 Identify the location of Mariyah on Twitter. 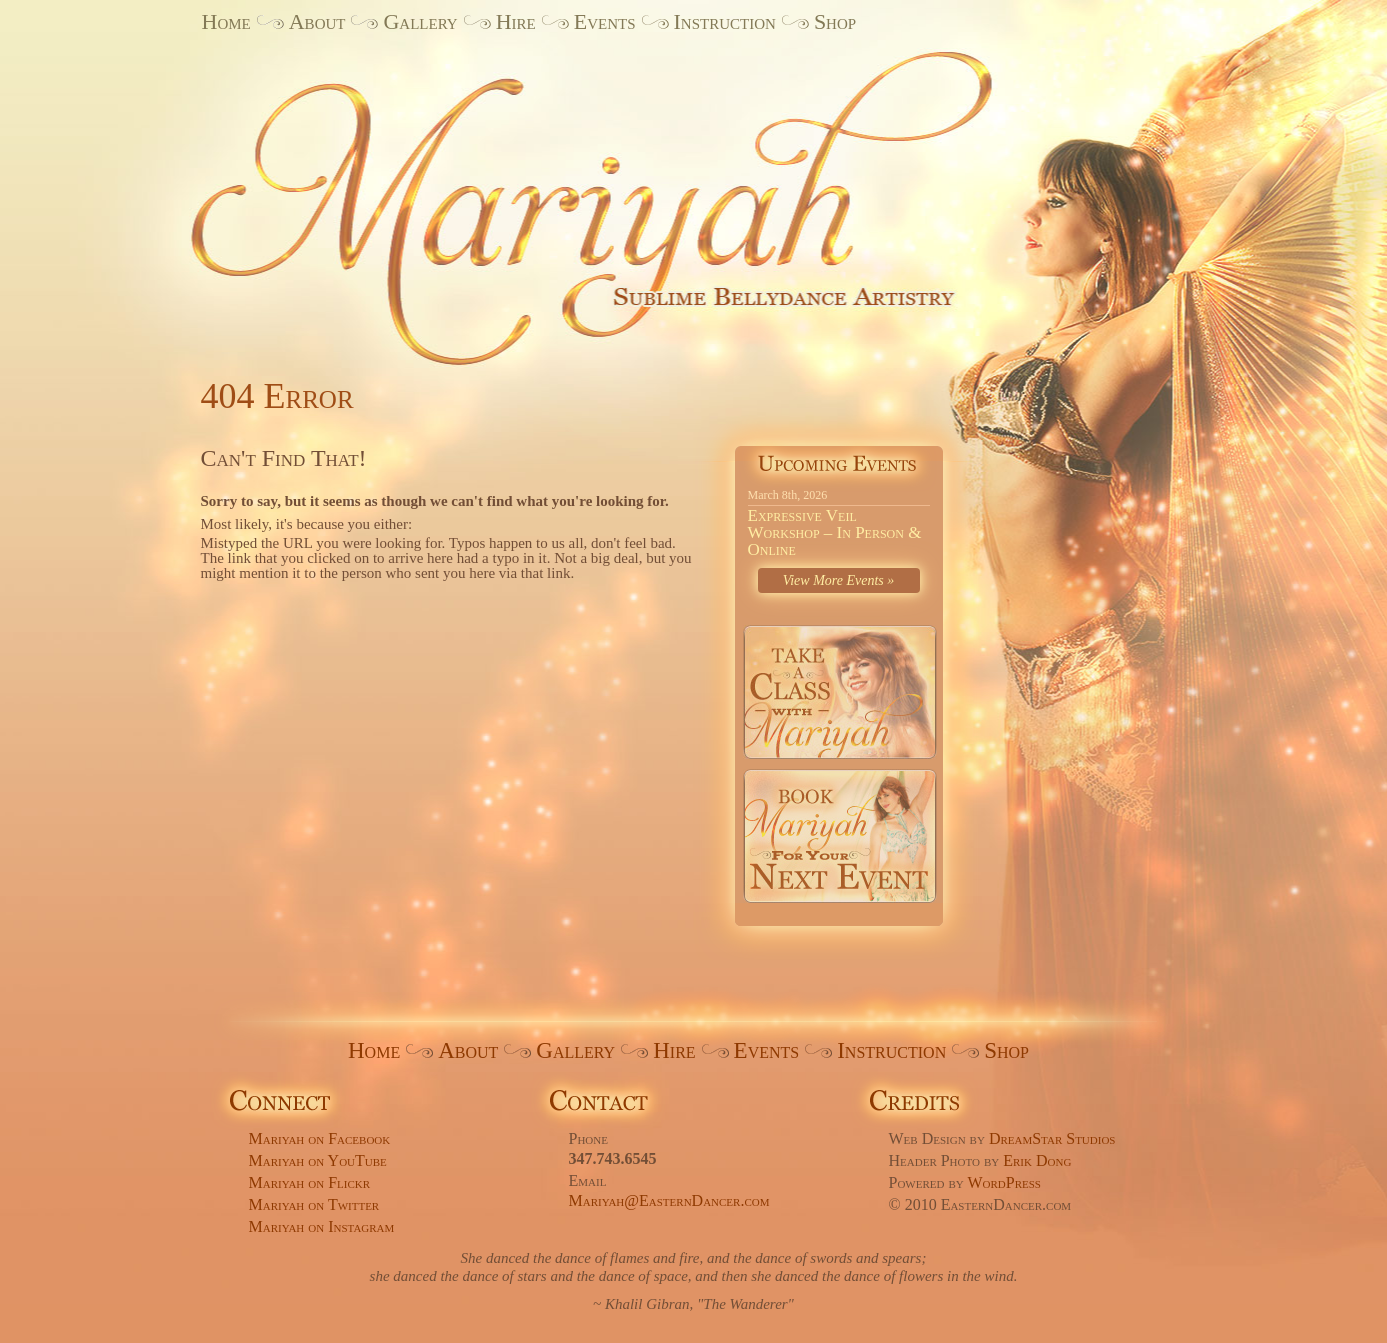
(314, 1204).